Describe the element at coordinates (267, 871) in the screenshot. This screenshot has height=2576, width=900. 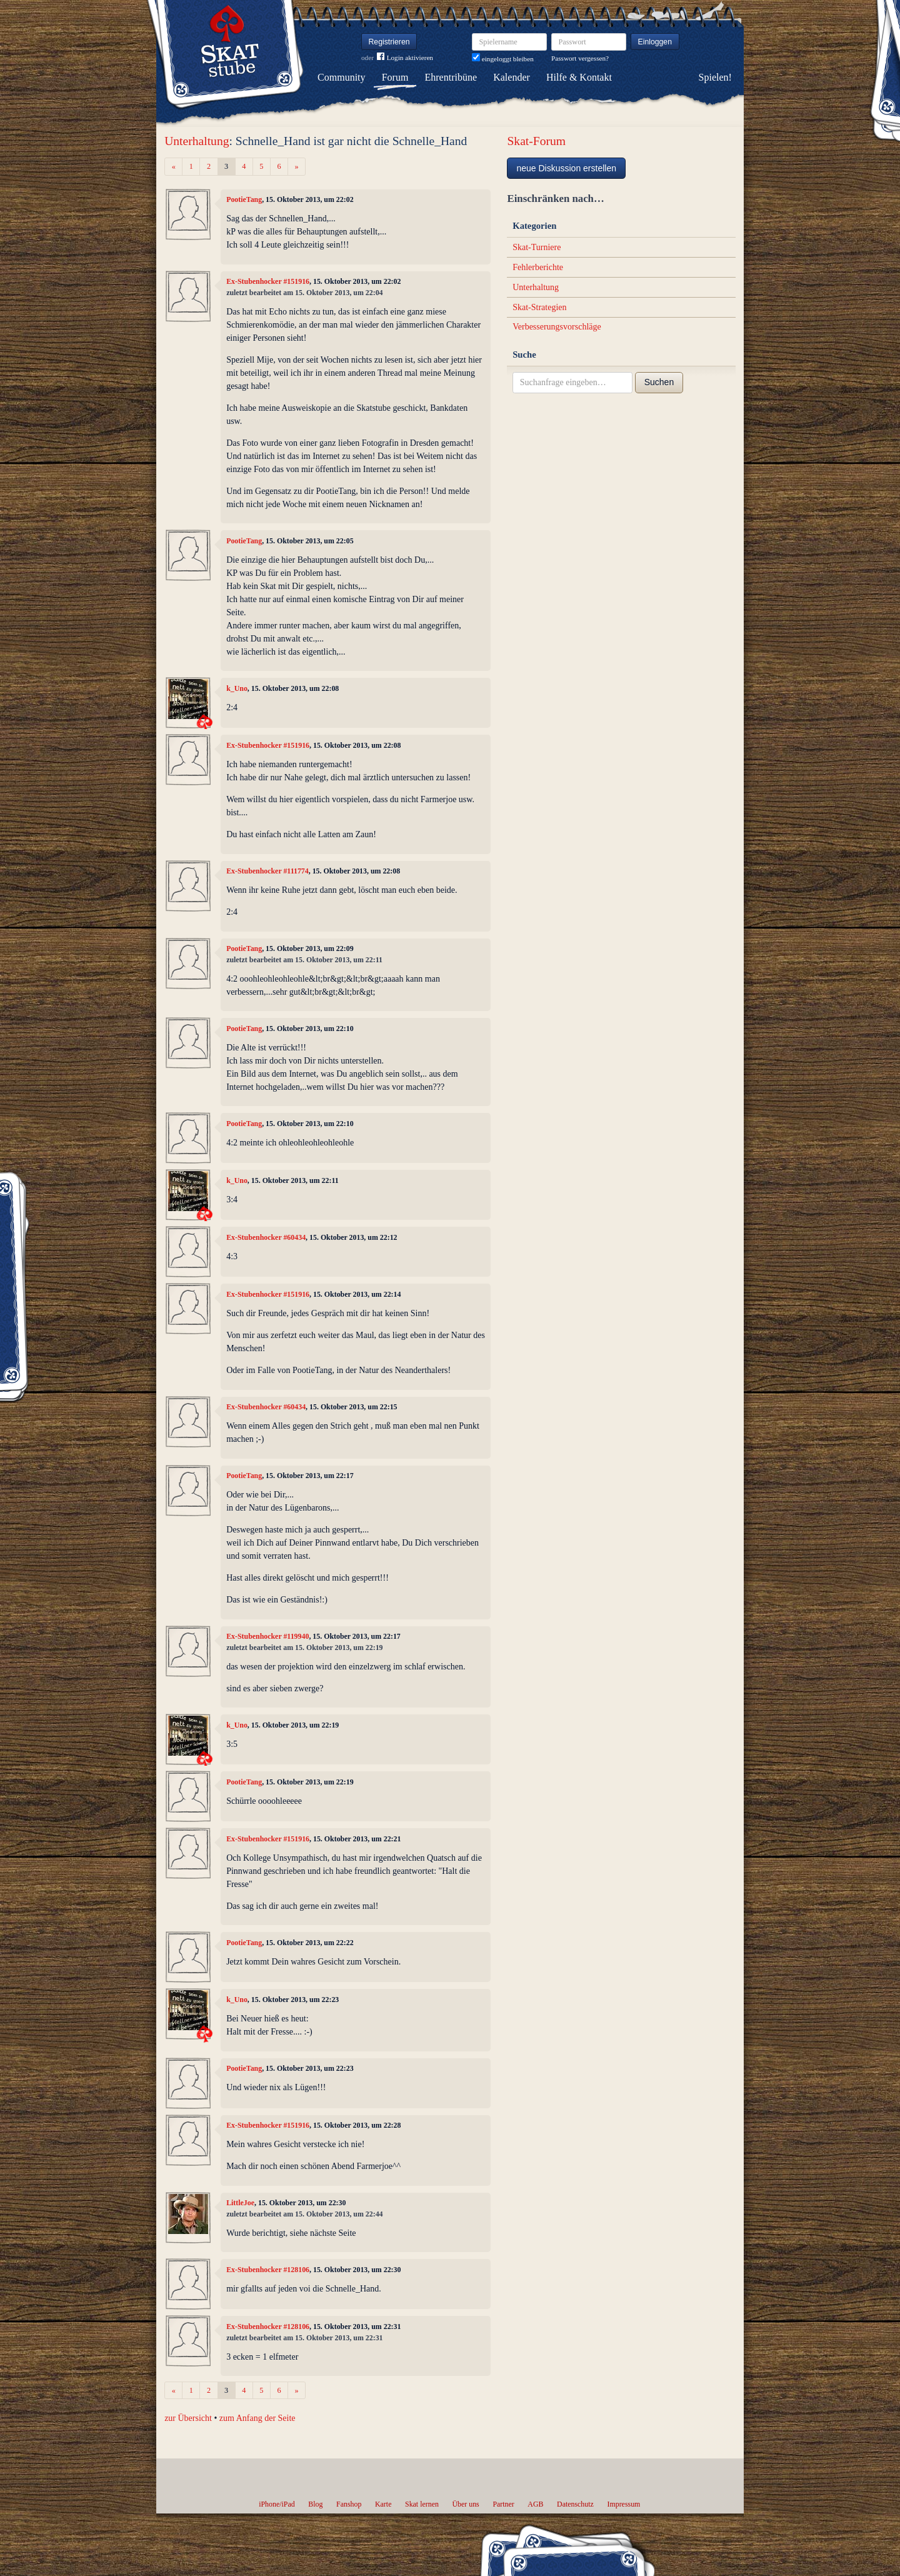
I see `Ex-Stubenhocker #111774` at that location.